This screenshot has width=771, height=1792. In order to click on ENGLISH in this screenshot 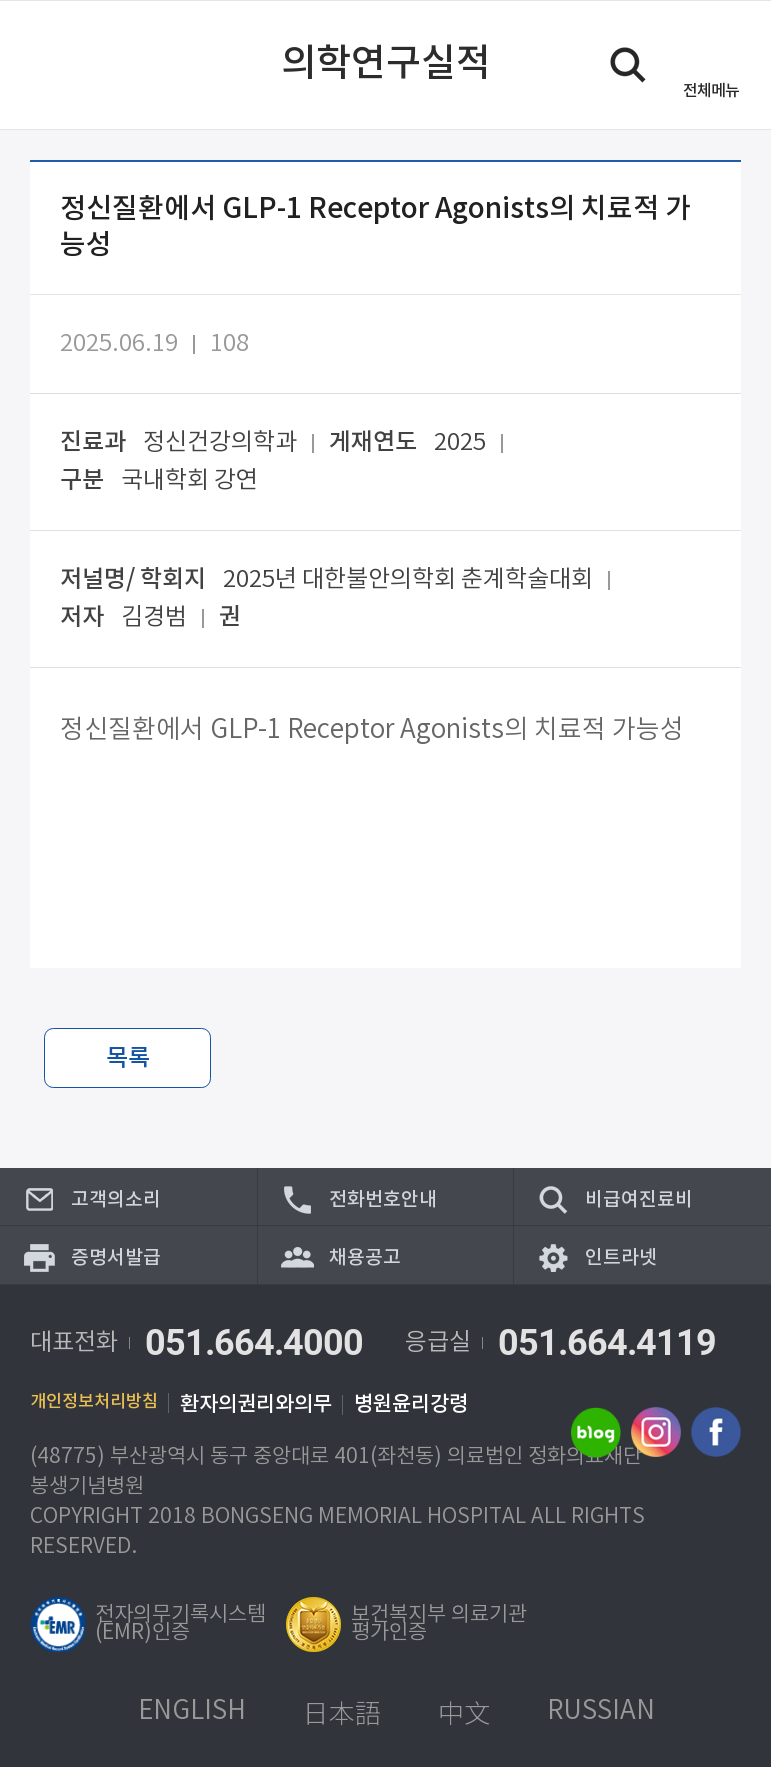, I will do `click(192, 1736)`.